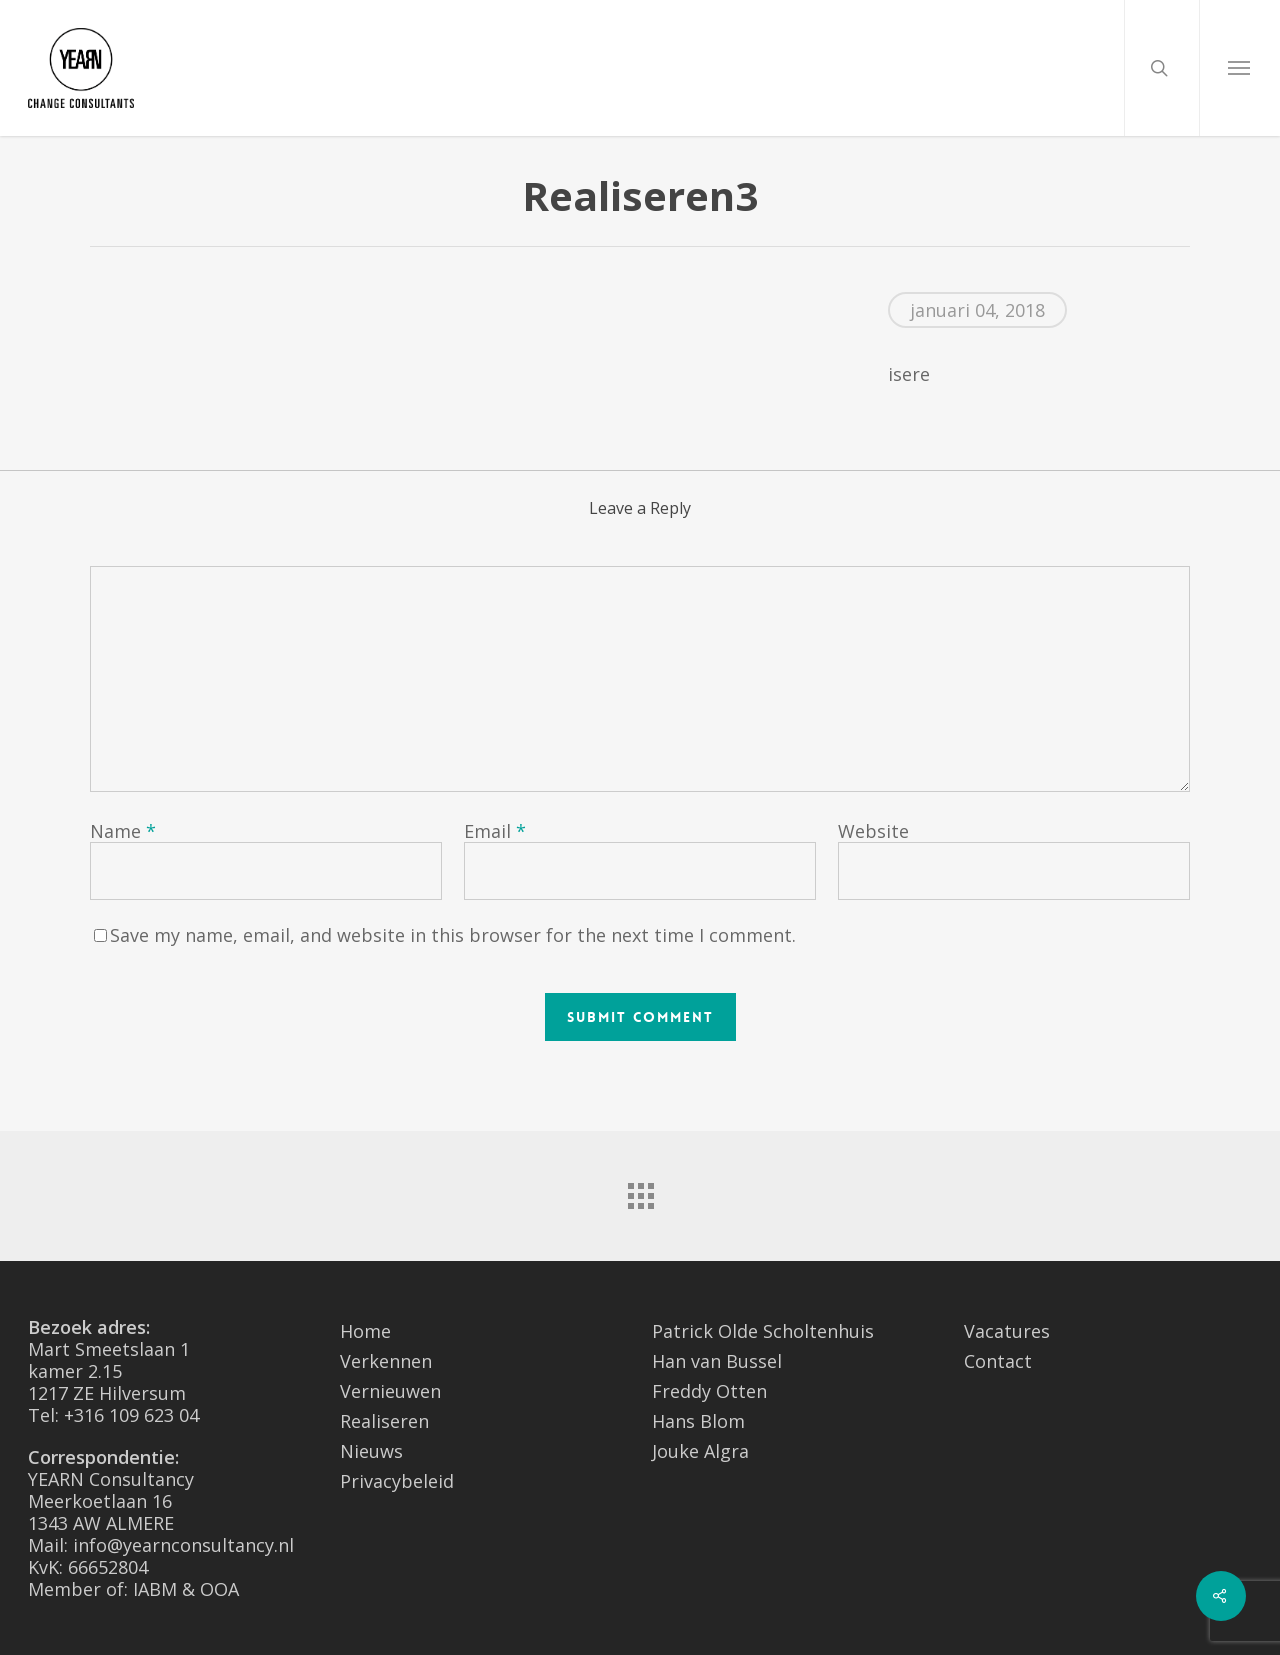  I want to click on Contact, so click(998, 1361).